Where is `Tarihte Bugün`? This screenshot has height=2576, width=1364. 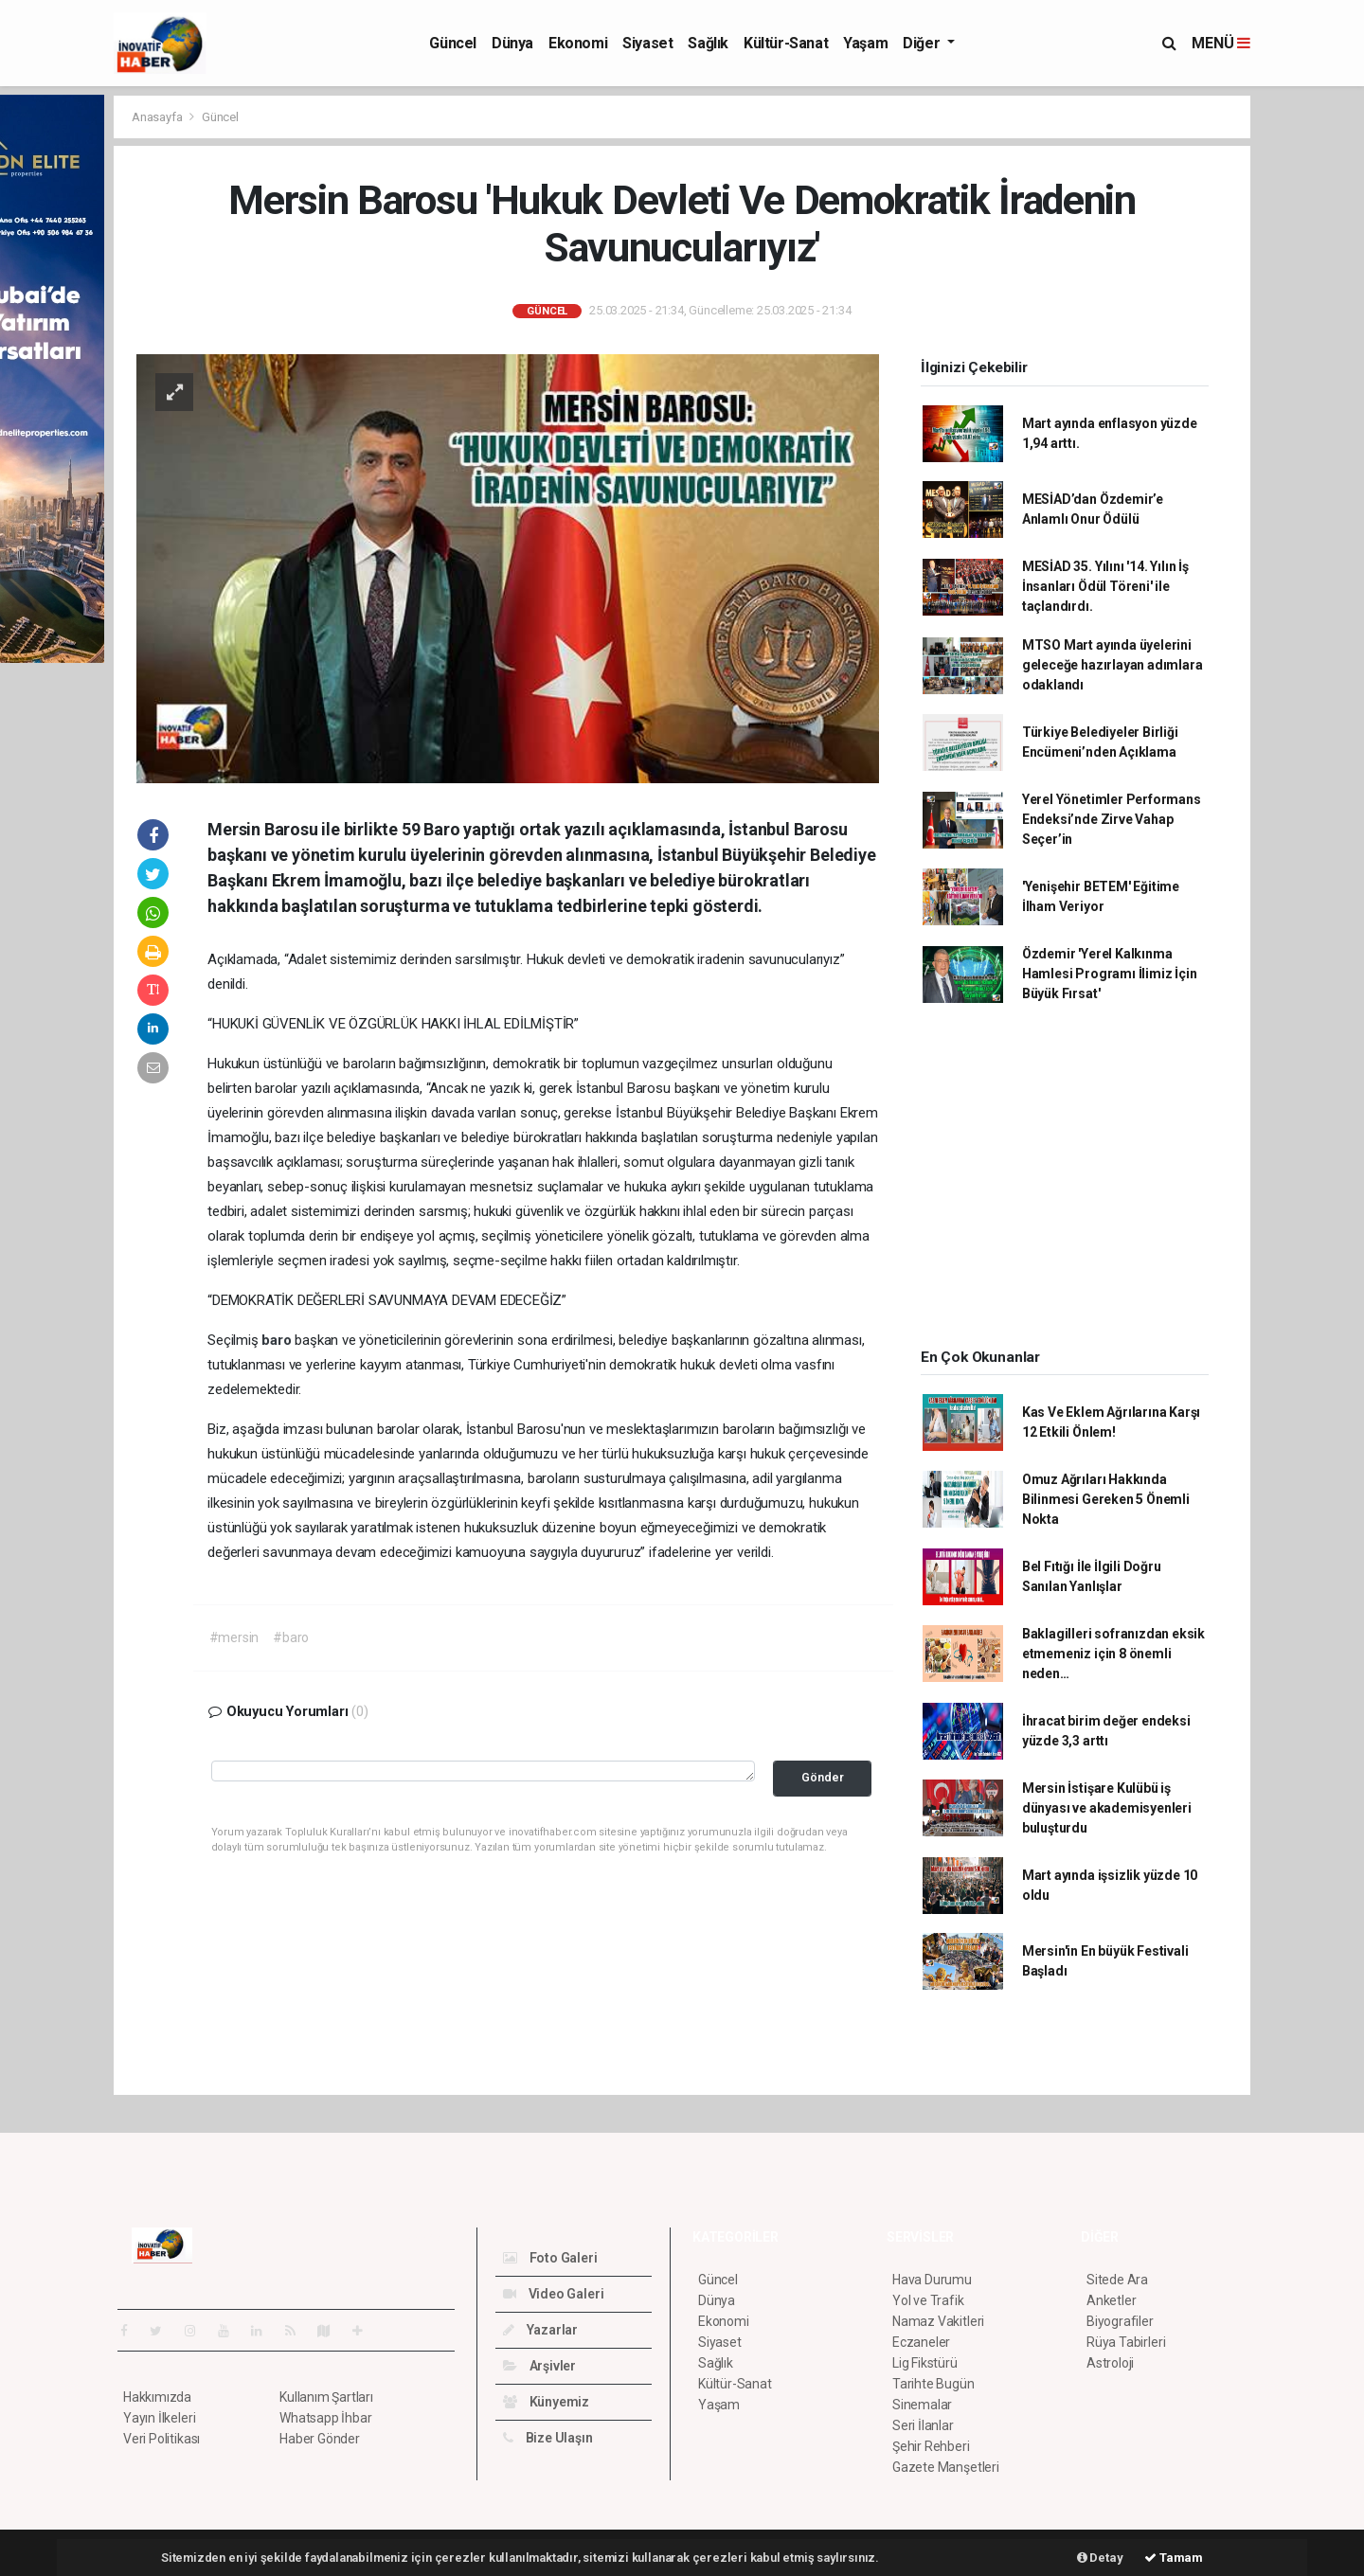 Tarihte Bugün is located at coordinates (933, 2383).